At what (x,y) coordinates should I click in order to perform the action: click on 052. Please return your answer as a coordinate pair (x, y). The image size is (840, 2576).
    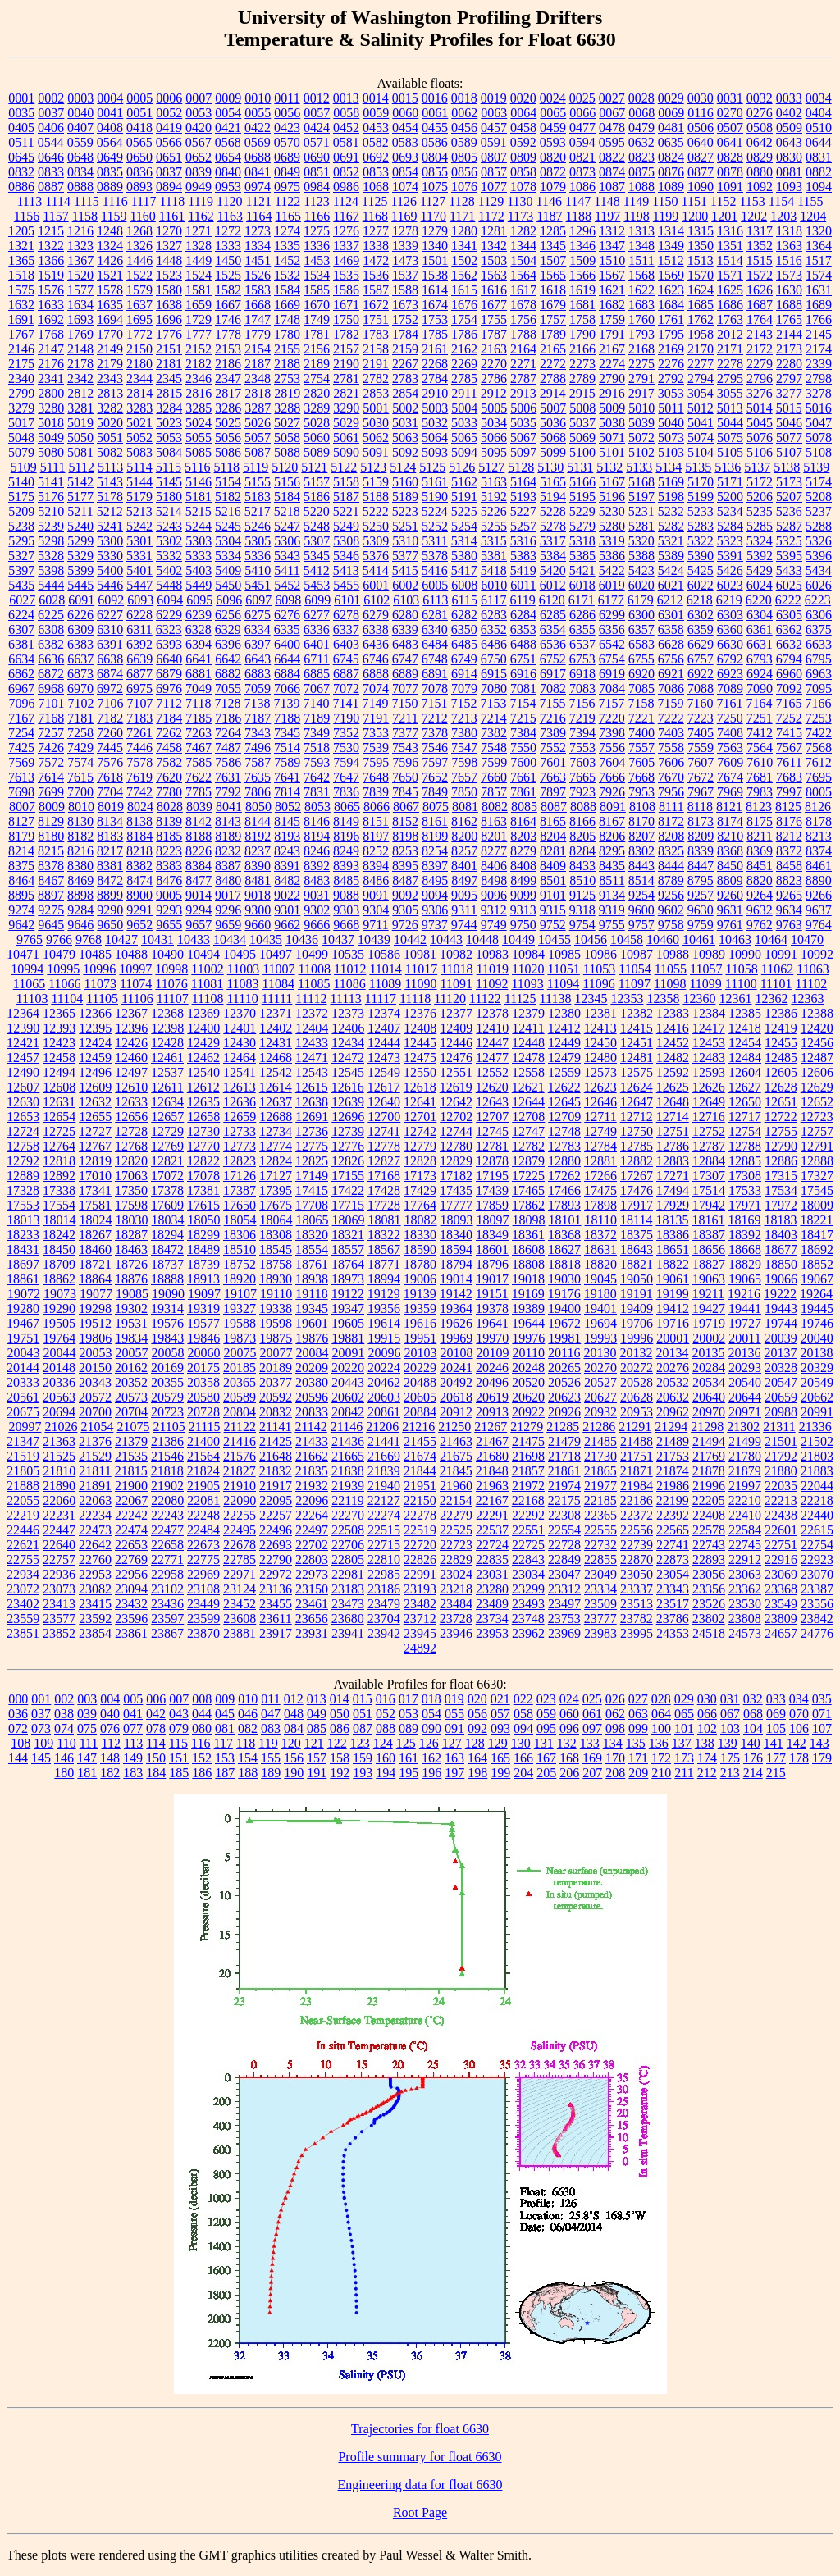
    Looking at the image, I should click on (385, 1714).